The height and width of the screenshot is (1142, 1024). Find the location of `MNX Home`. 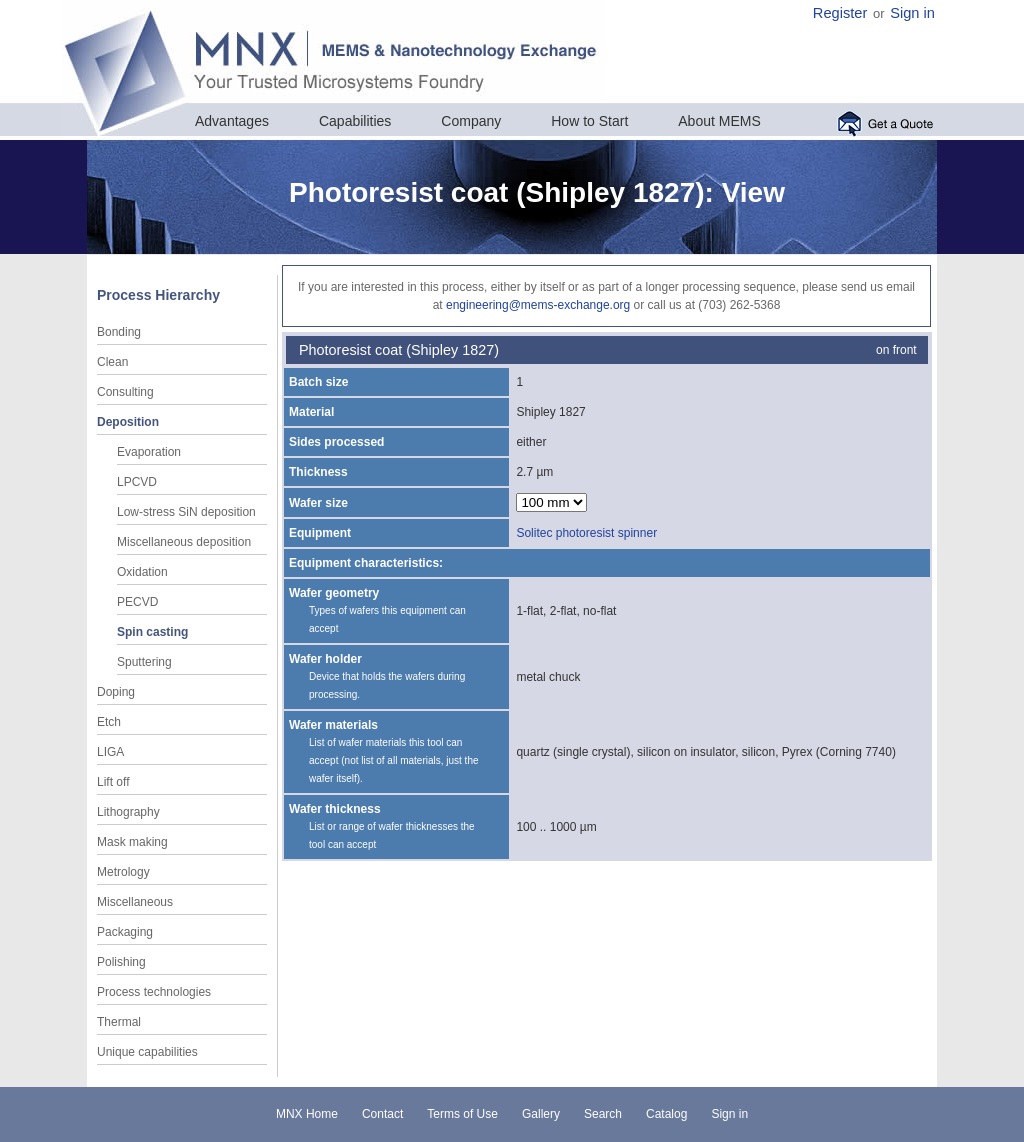

MNX Home is located at coordinates (307, 1114).